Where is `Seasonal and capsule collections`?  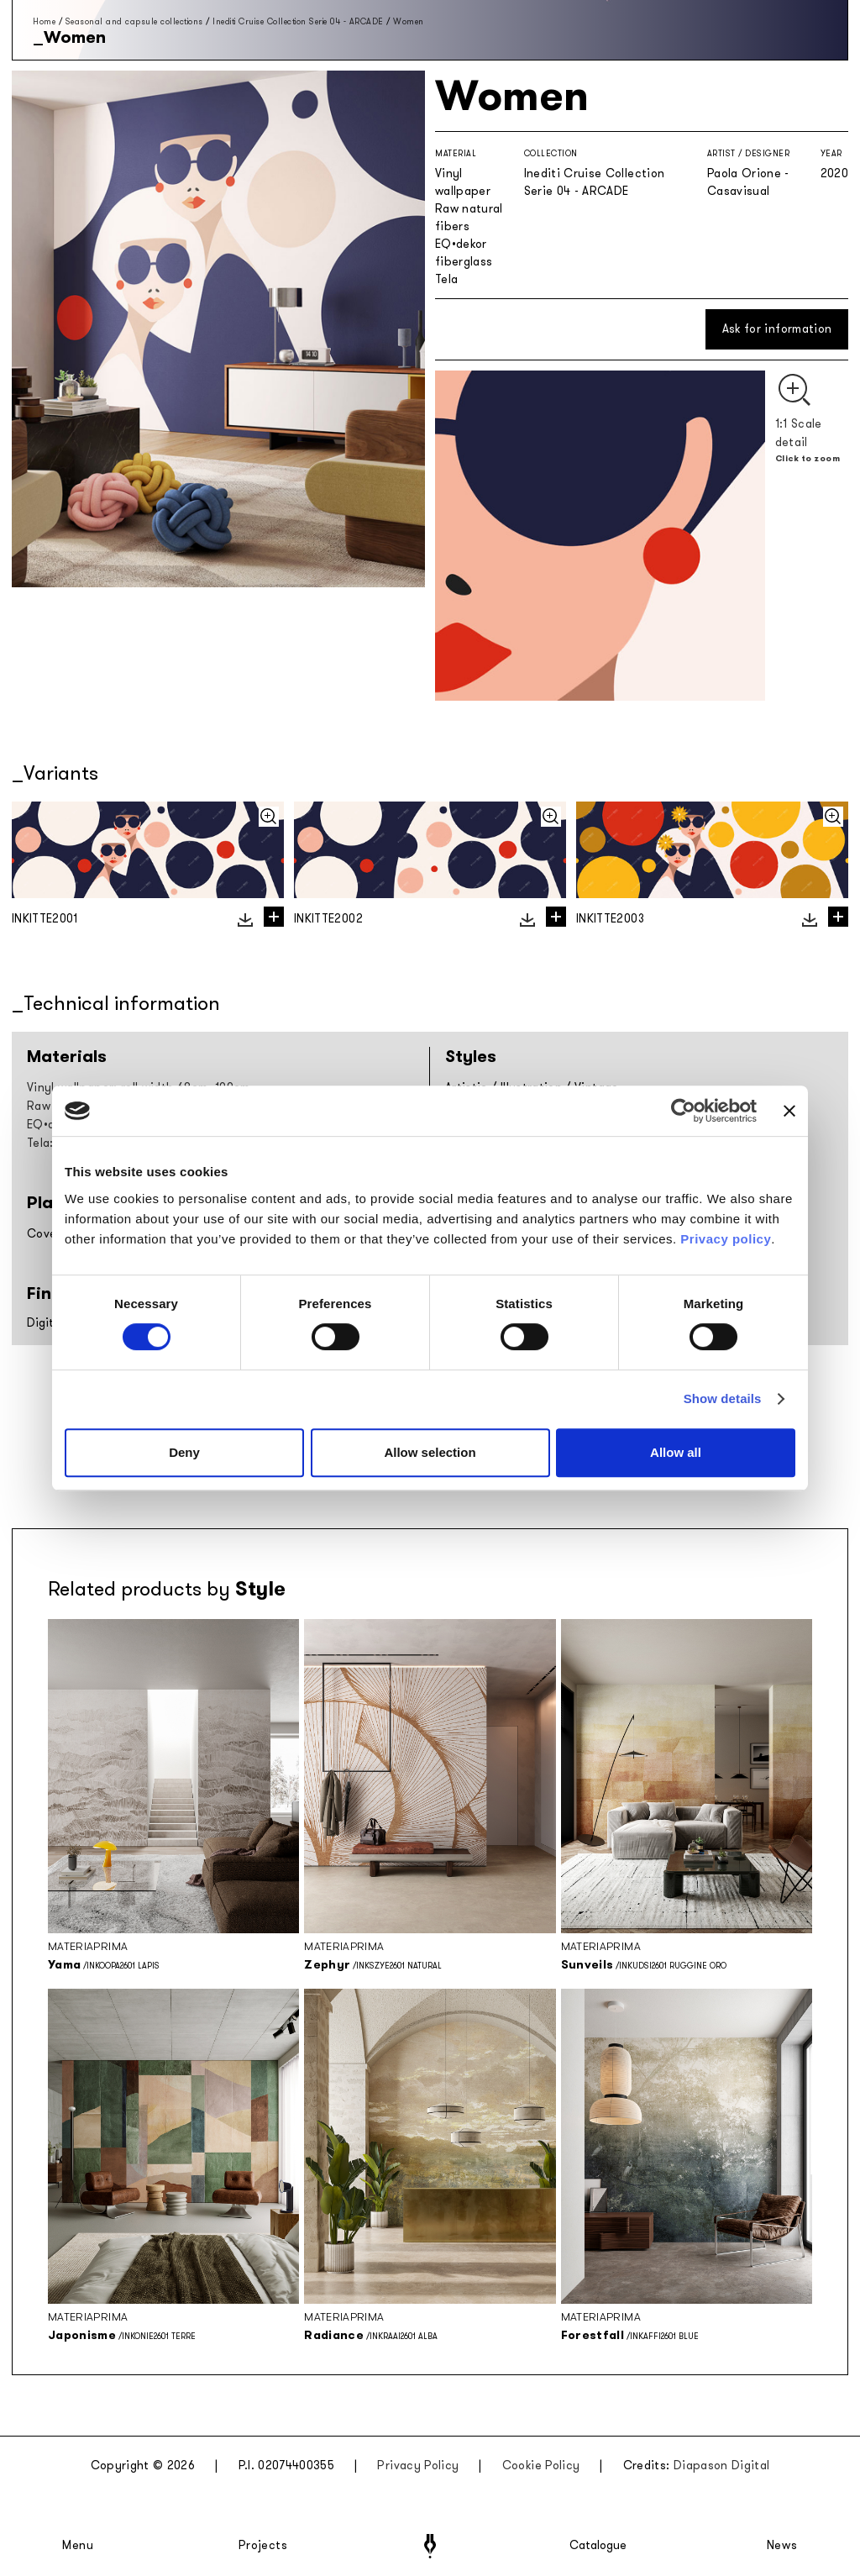 Seasonal and capsule collections is located at coordinates (134, 21).